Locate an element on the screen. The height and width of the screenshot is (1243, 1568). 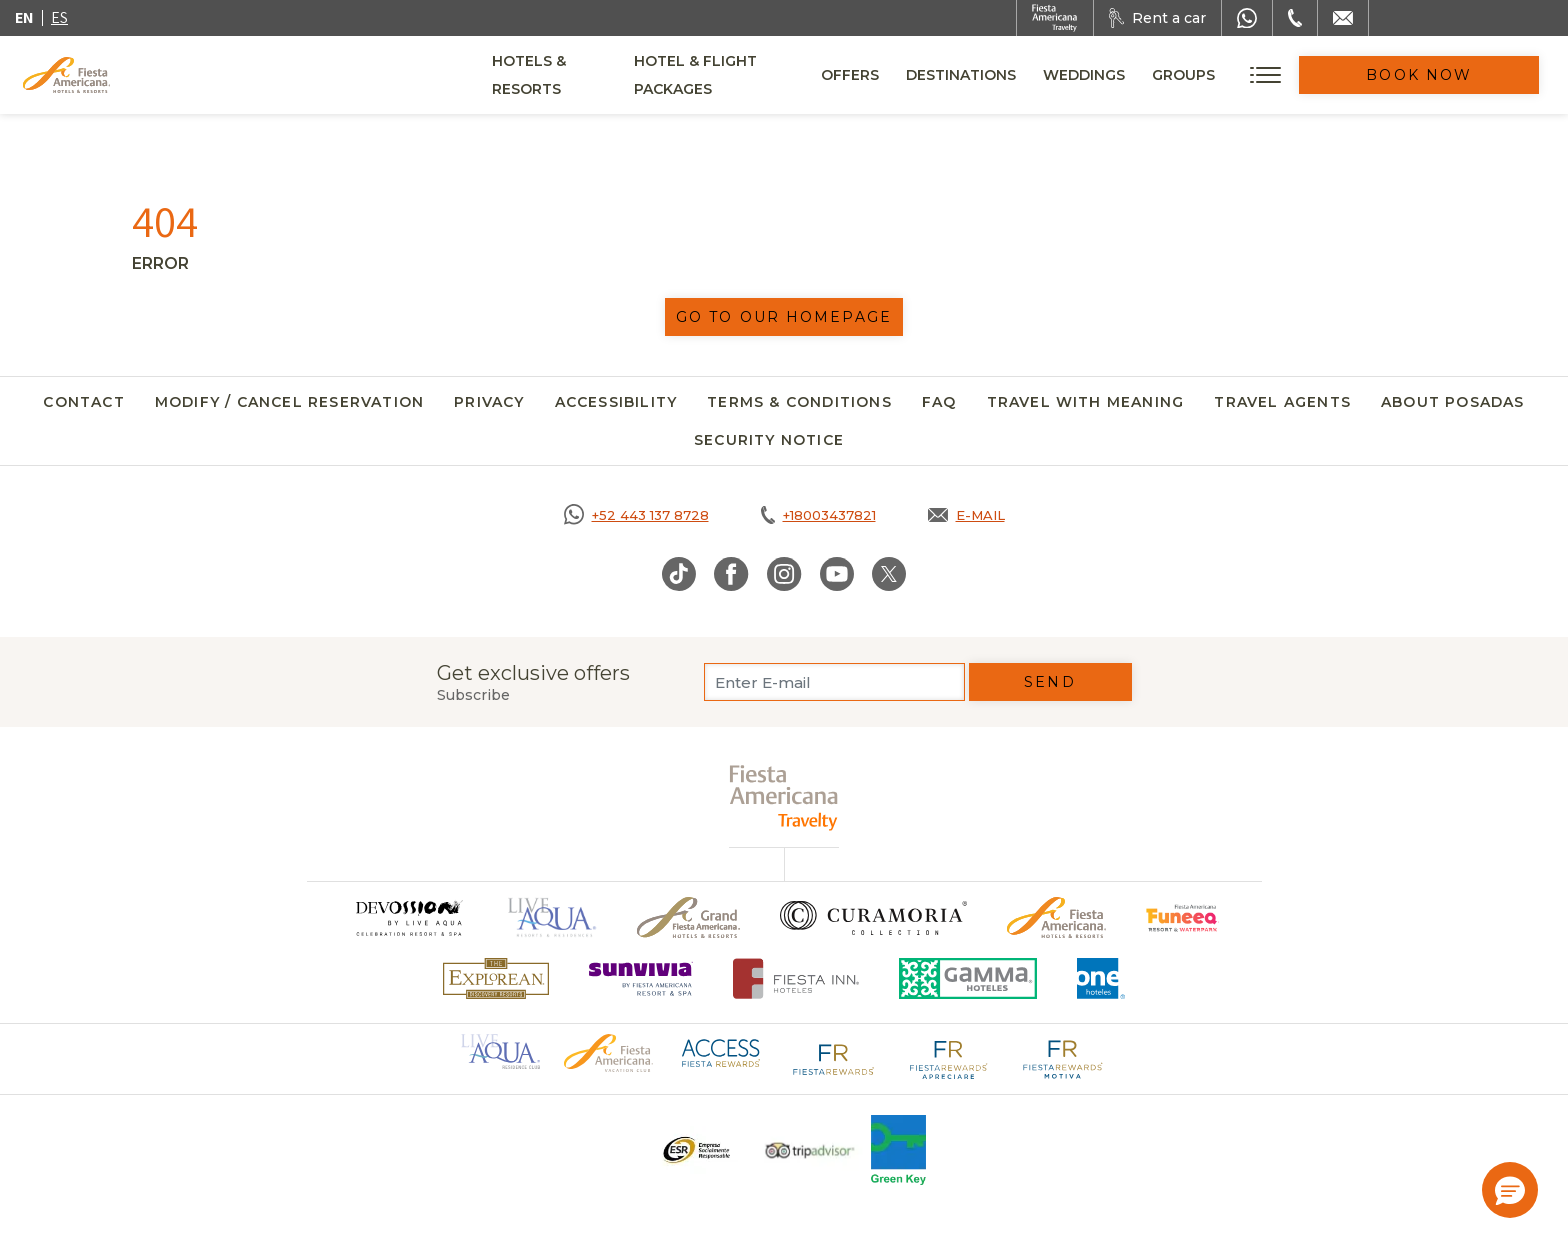
Book Now is located at coordinates (1458, 75).